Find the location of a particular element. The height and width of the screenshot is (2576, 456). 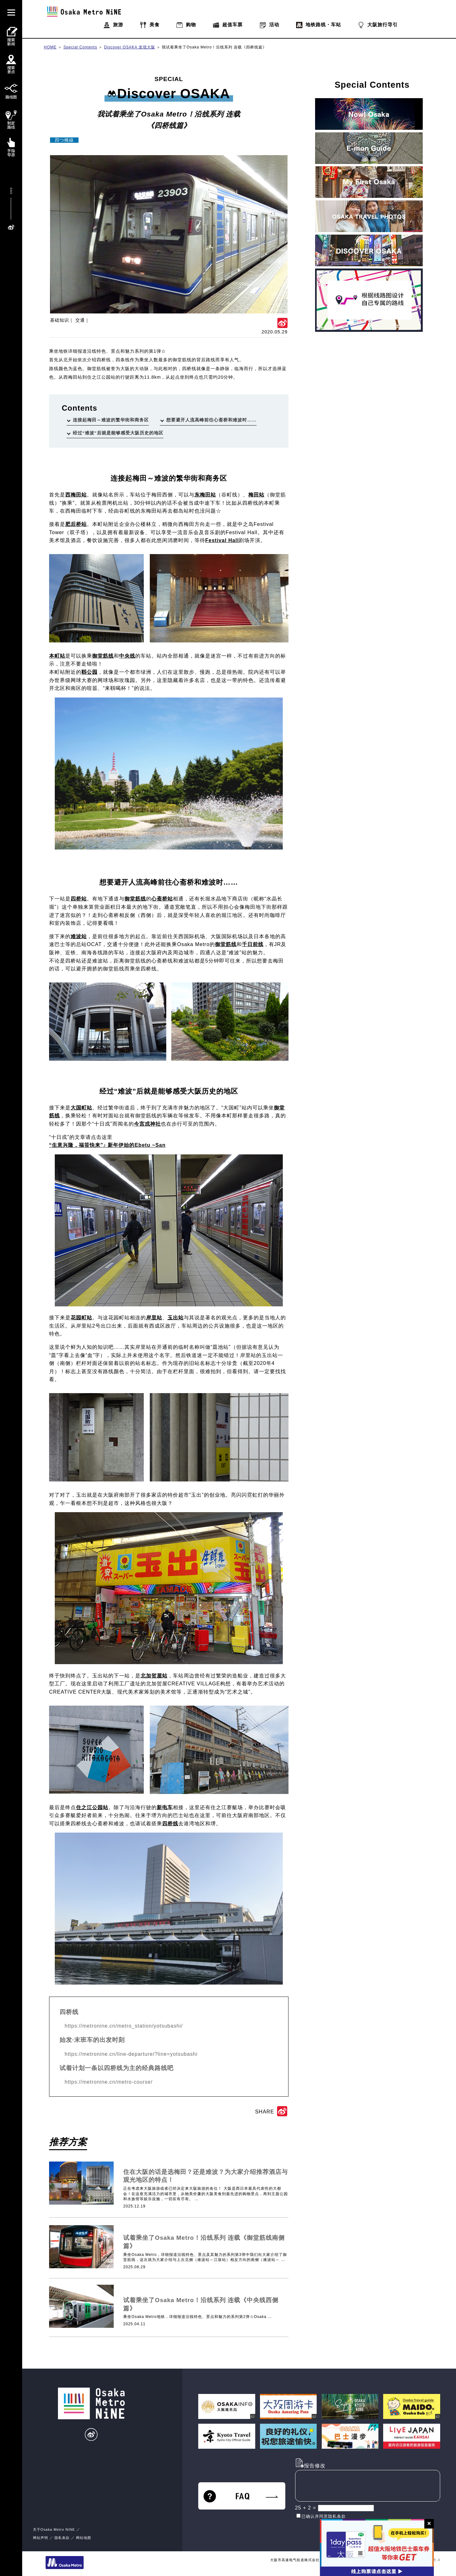

住之江公园站 is located at coordinates (92, 1807).